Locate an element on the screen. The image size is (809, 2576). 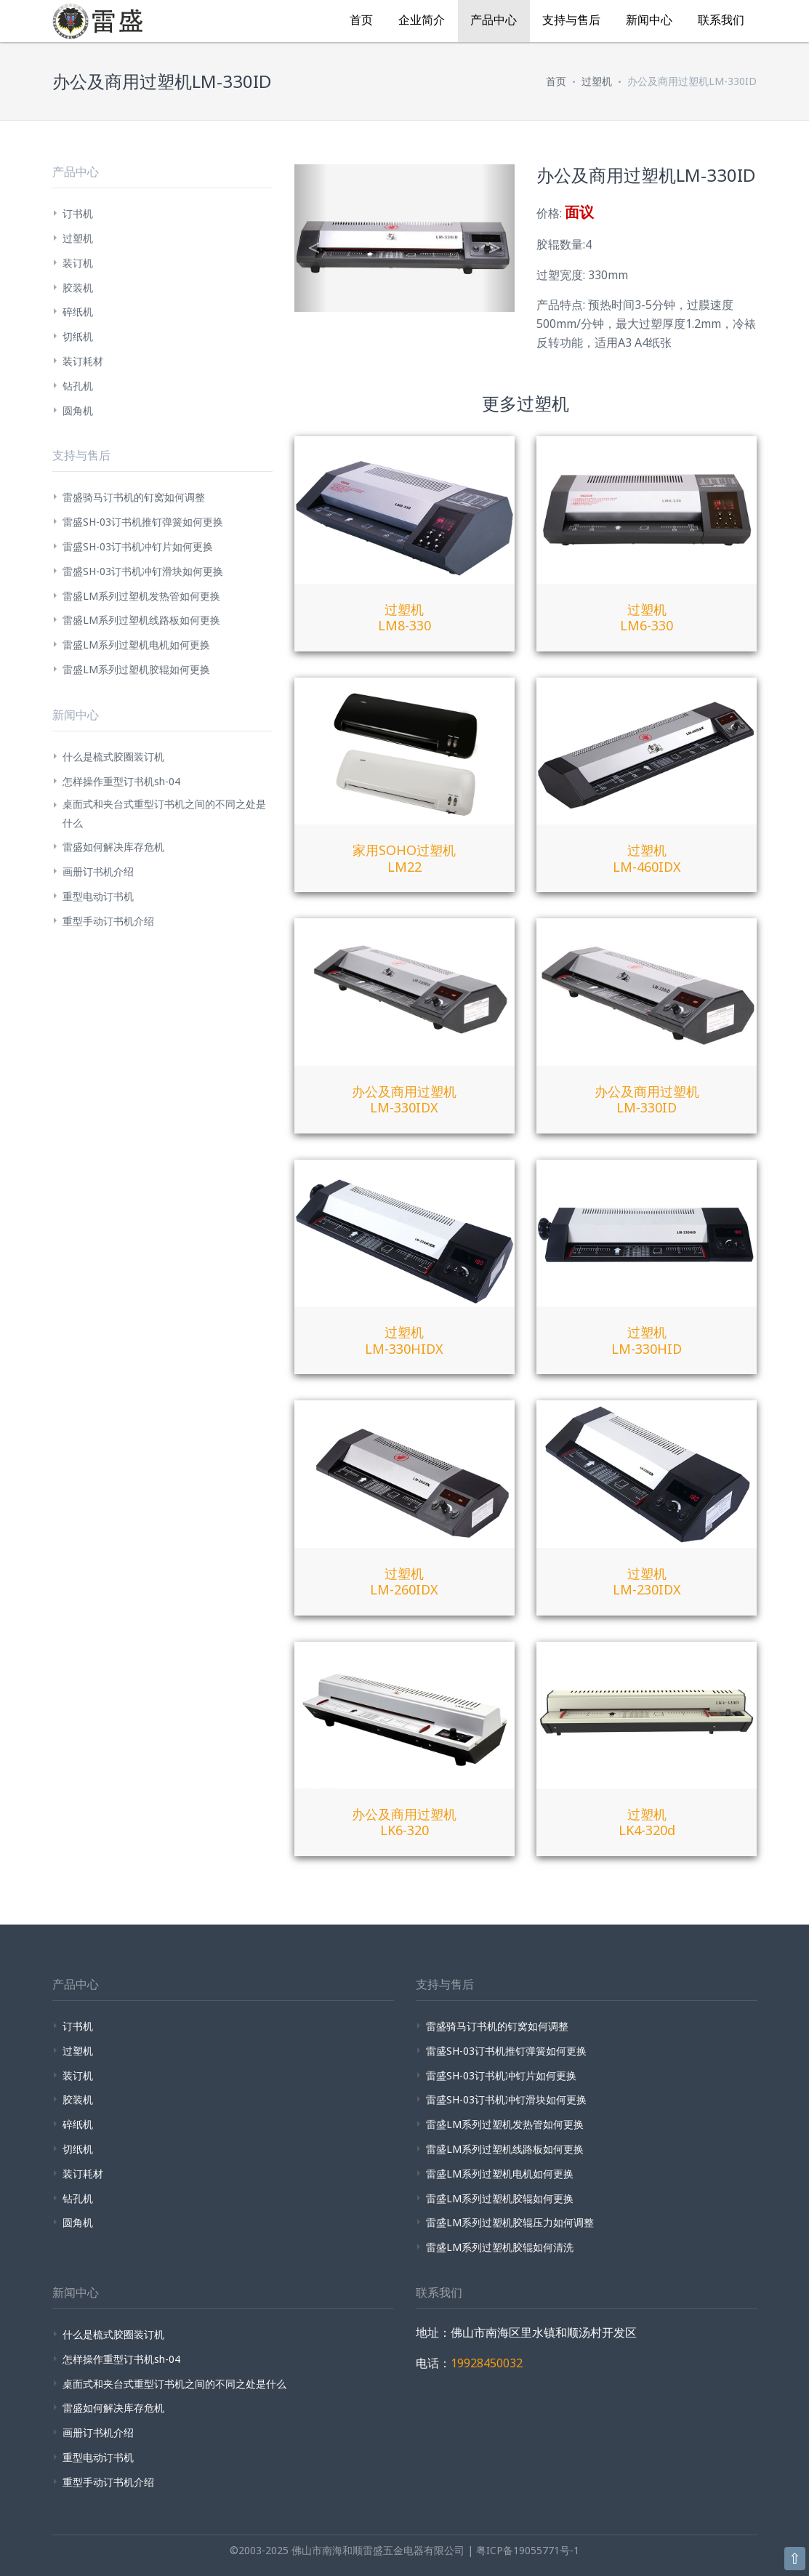
切纸机 is located at coordinates (78, 336).